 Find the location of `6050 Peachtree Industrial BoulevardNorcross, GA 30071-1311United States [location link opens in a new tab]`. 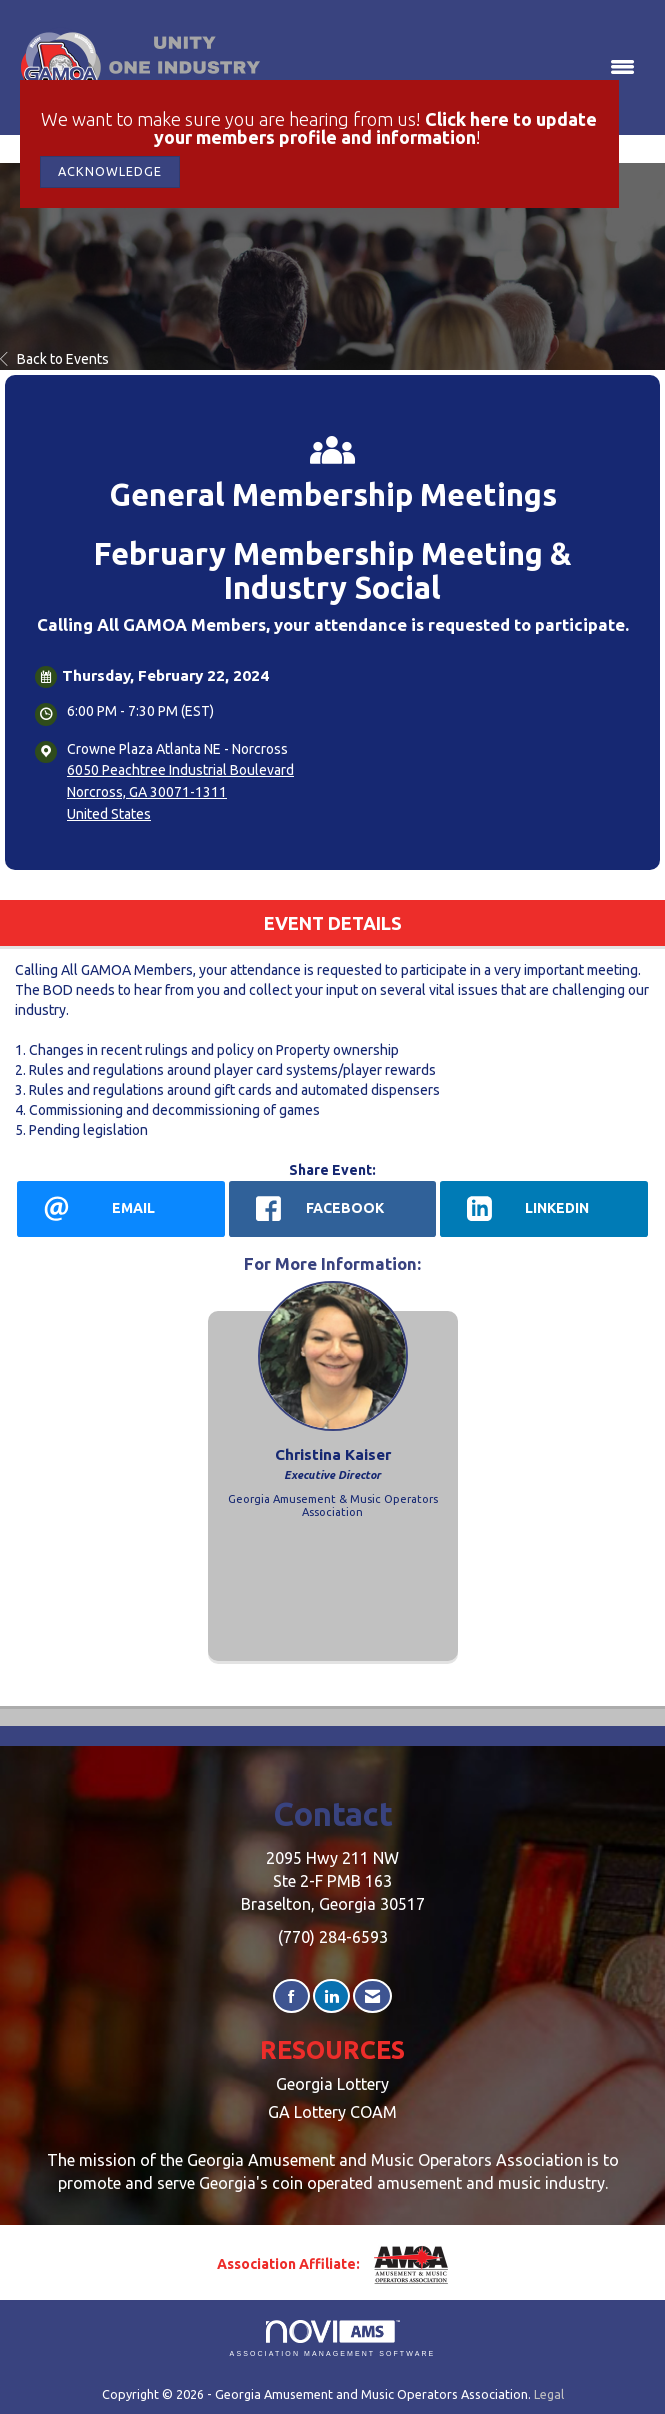

6050 Peachtree Industrial BoulevardNorcross, GA 30071-1311United States [location link opens in a new tab] is located at coordinates (180, 792).